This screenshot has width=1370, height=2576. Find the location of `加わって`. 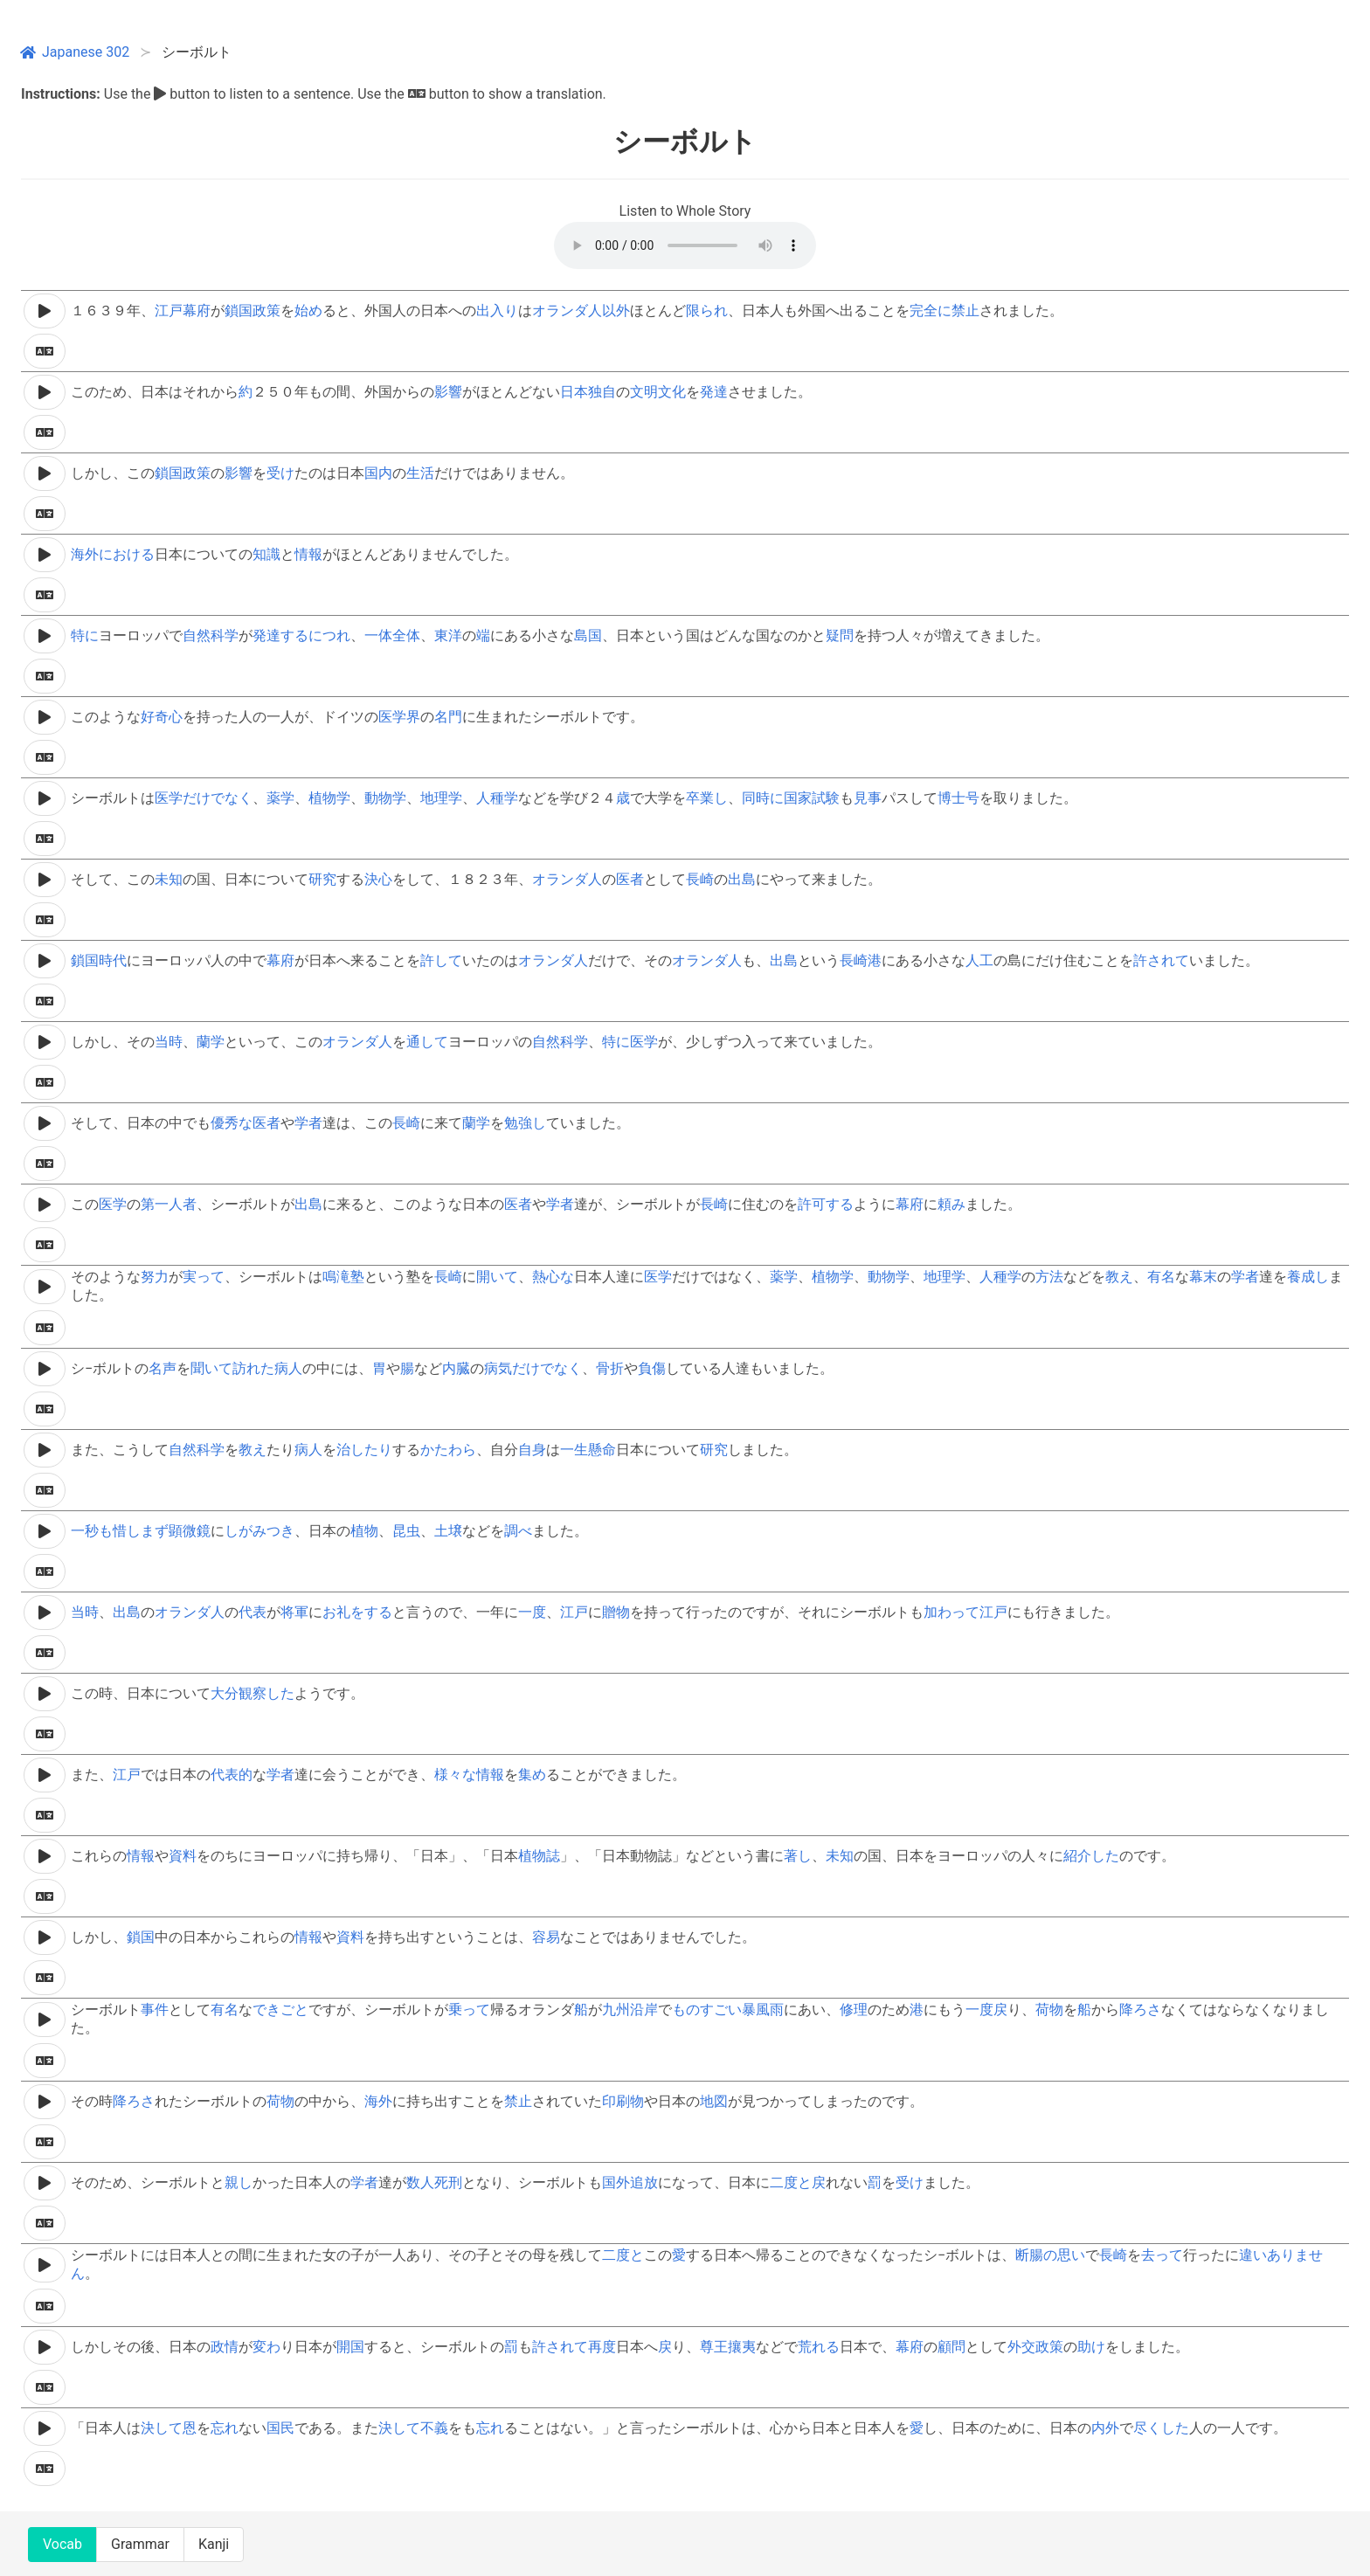

加わって is located at coordinates (951, 1612).